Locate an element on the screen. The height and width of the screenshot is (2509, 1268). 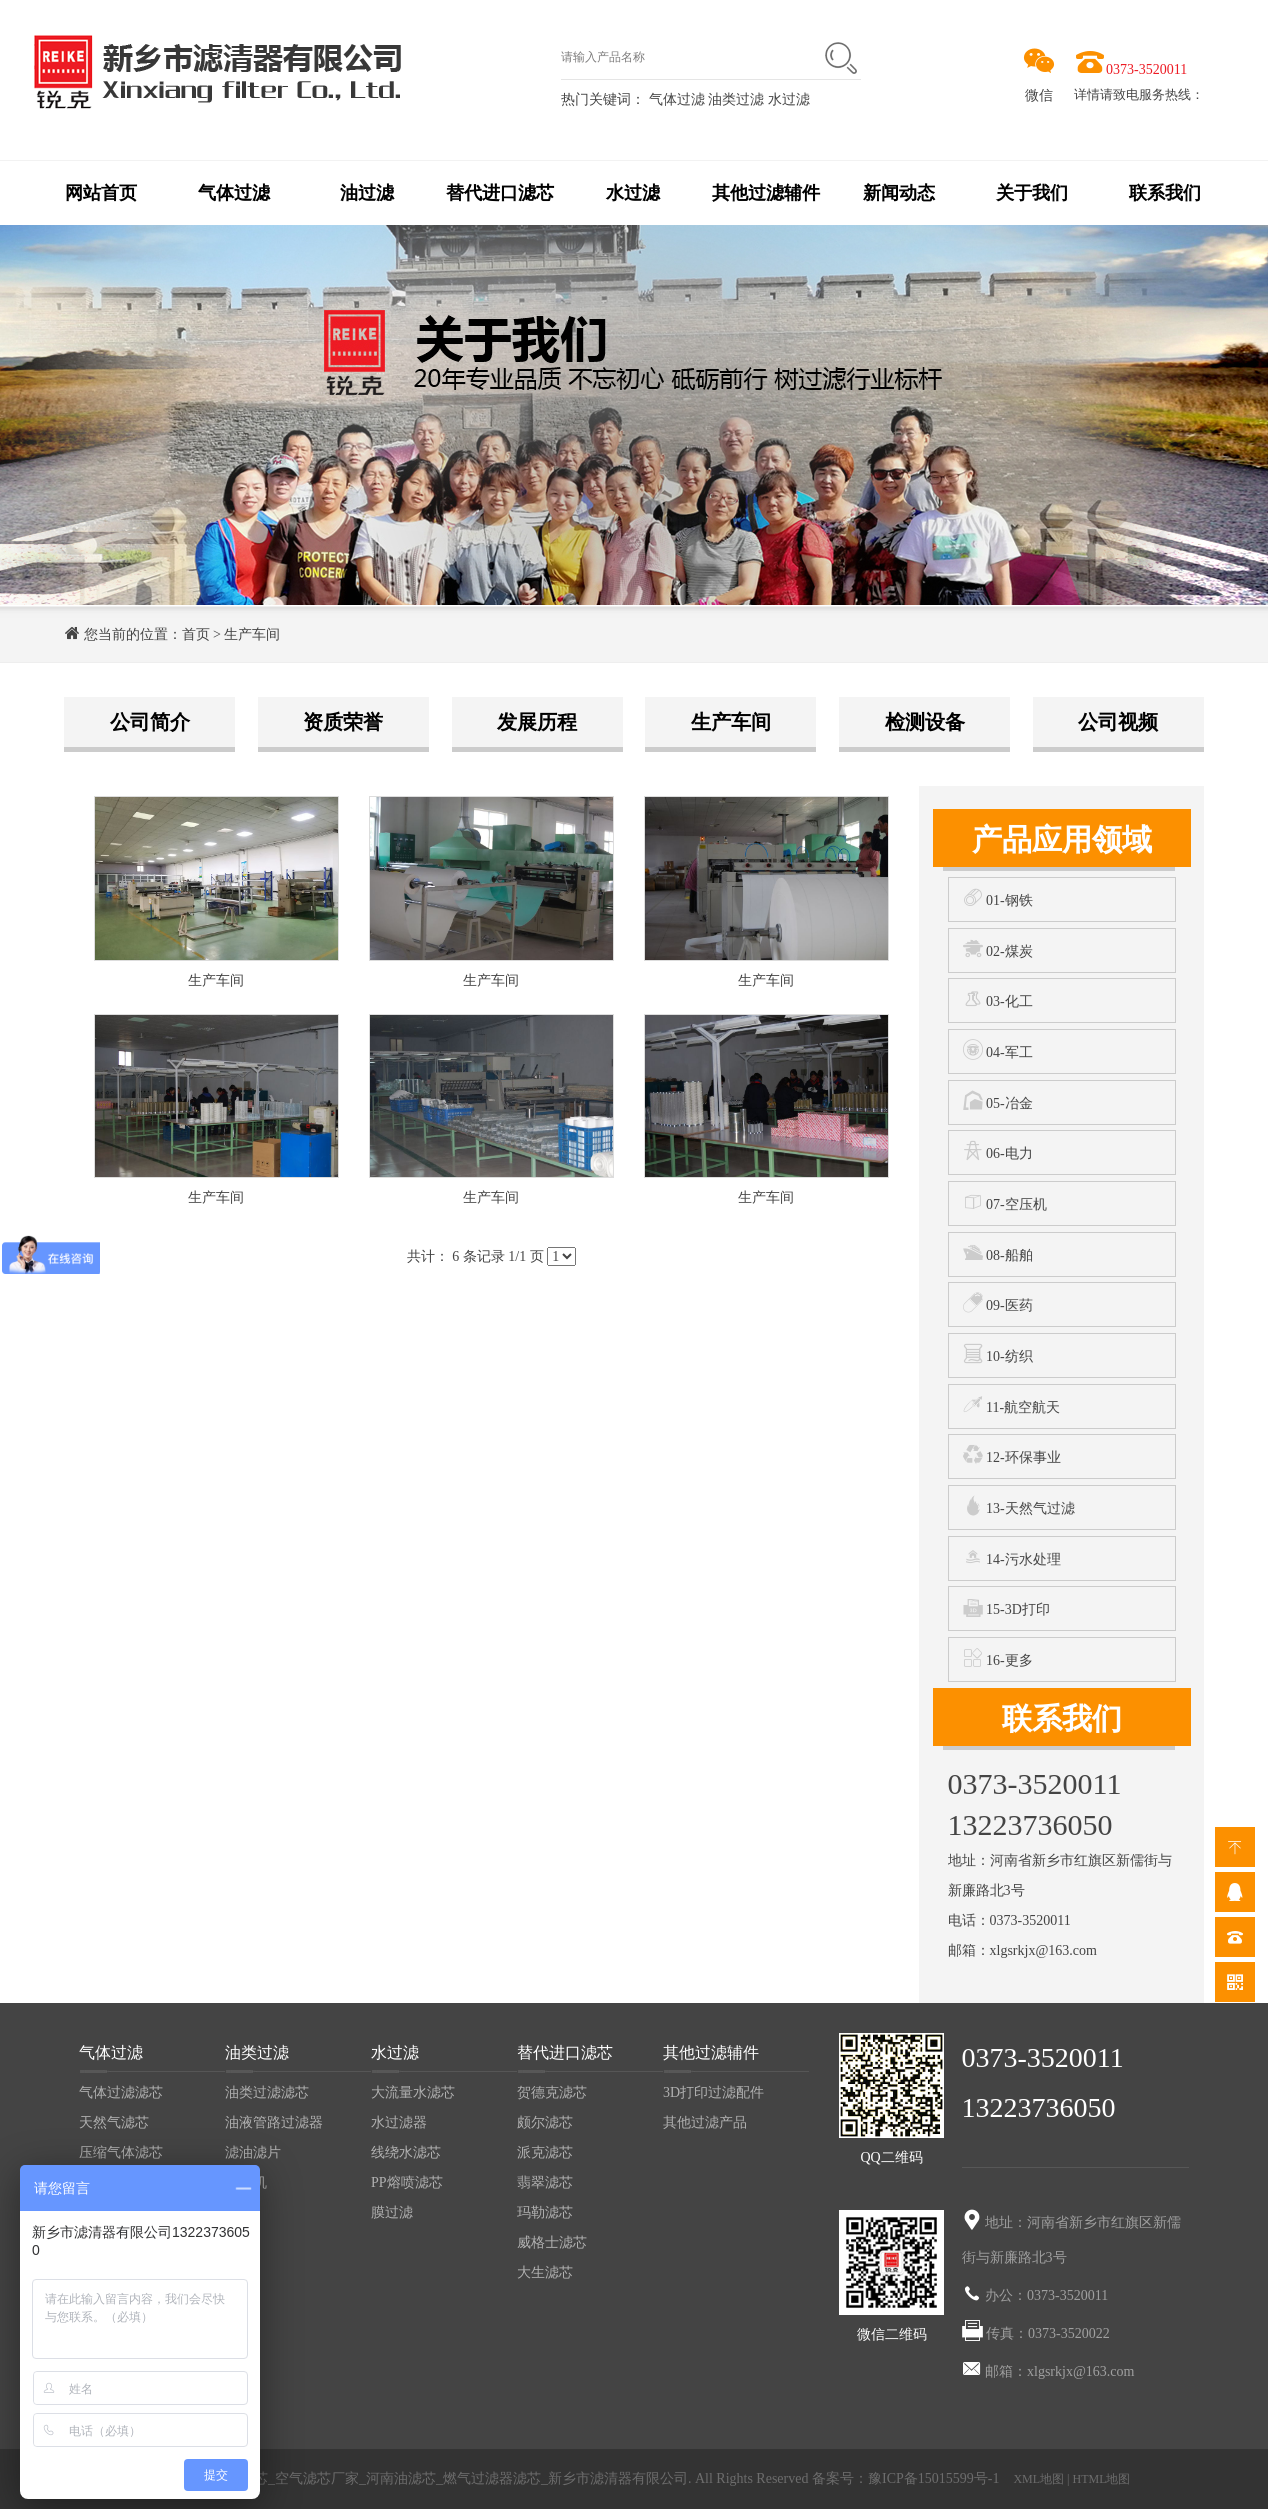
发展历程 is located at coordinates (537, 722).